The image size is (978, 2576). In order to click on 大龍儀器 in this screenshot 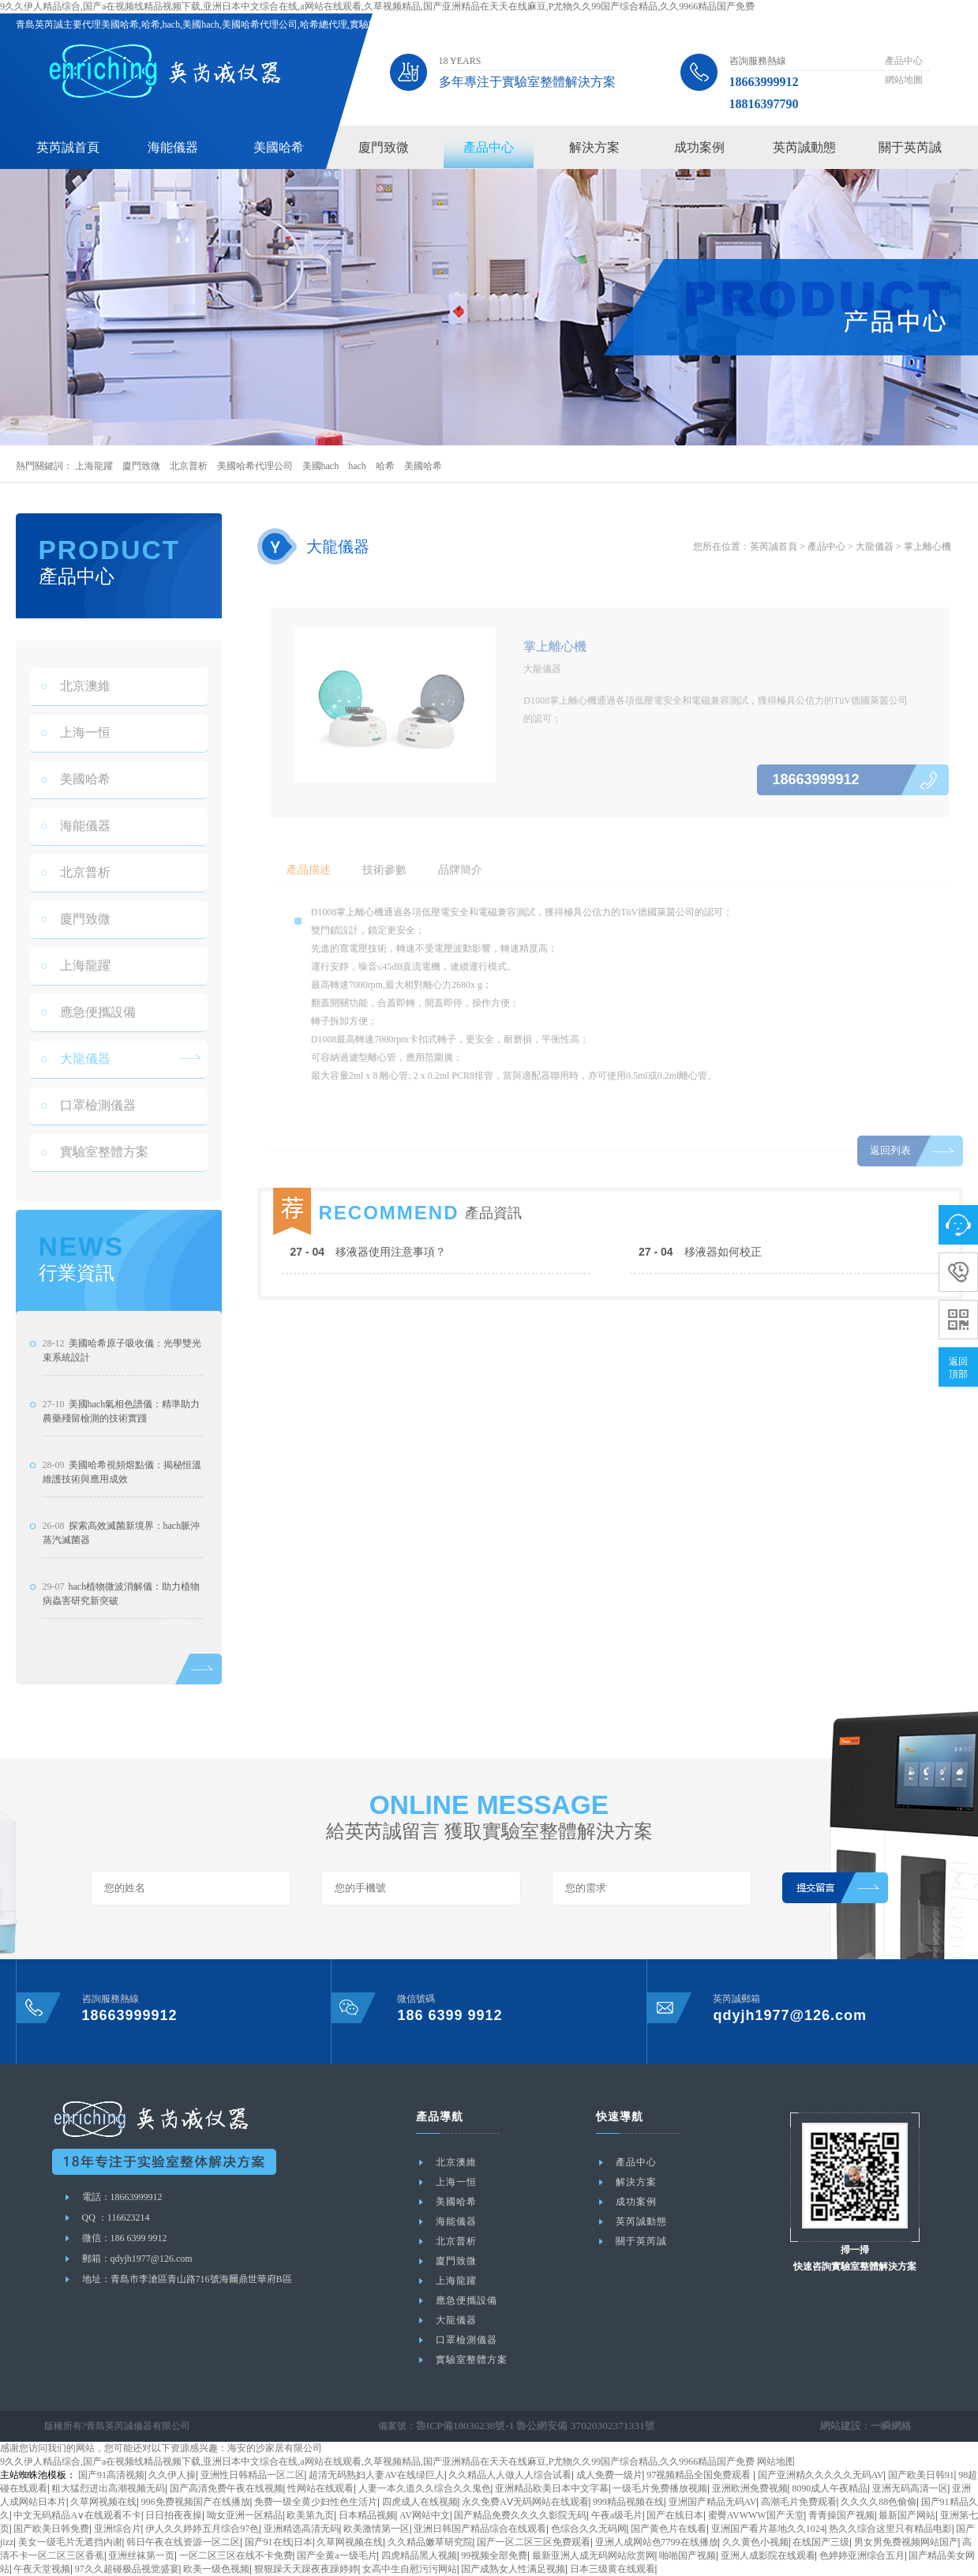, I will do `click(75, 1087)`.